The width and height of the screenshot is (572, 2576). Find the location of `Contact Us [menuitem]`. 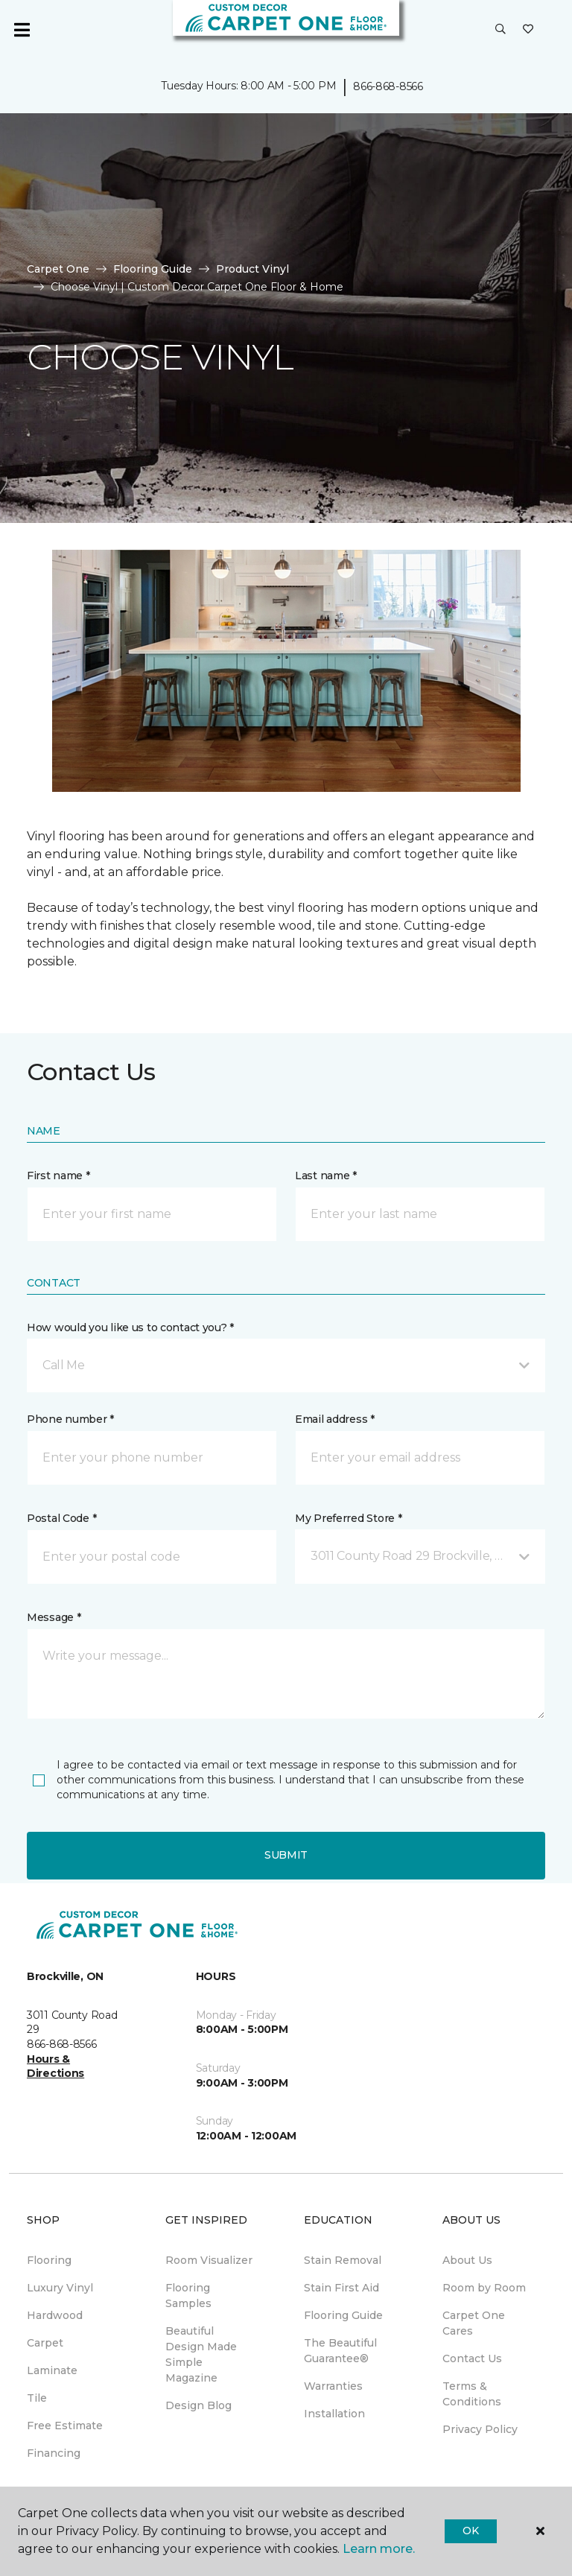

Contact Us [menuitem] is located at coordinates (472, 2358).